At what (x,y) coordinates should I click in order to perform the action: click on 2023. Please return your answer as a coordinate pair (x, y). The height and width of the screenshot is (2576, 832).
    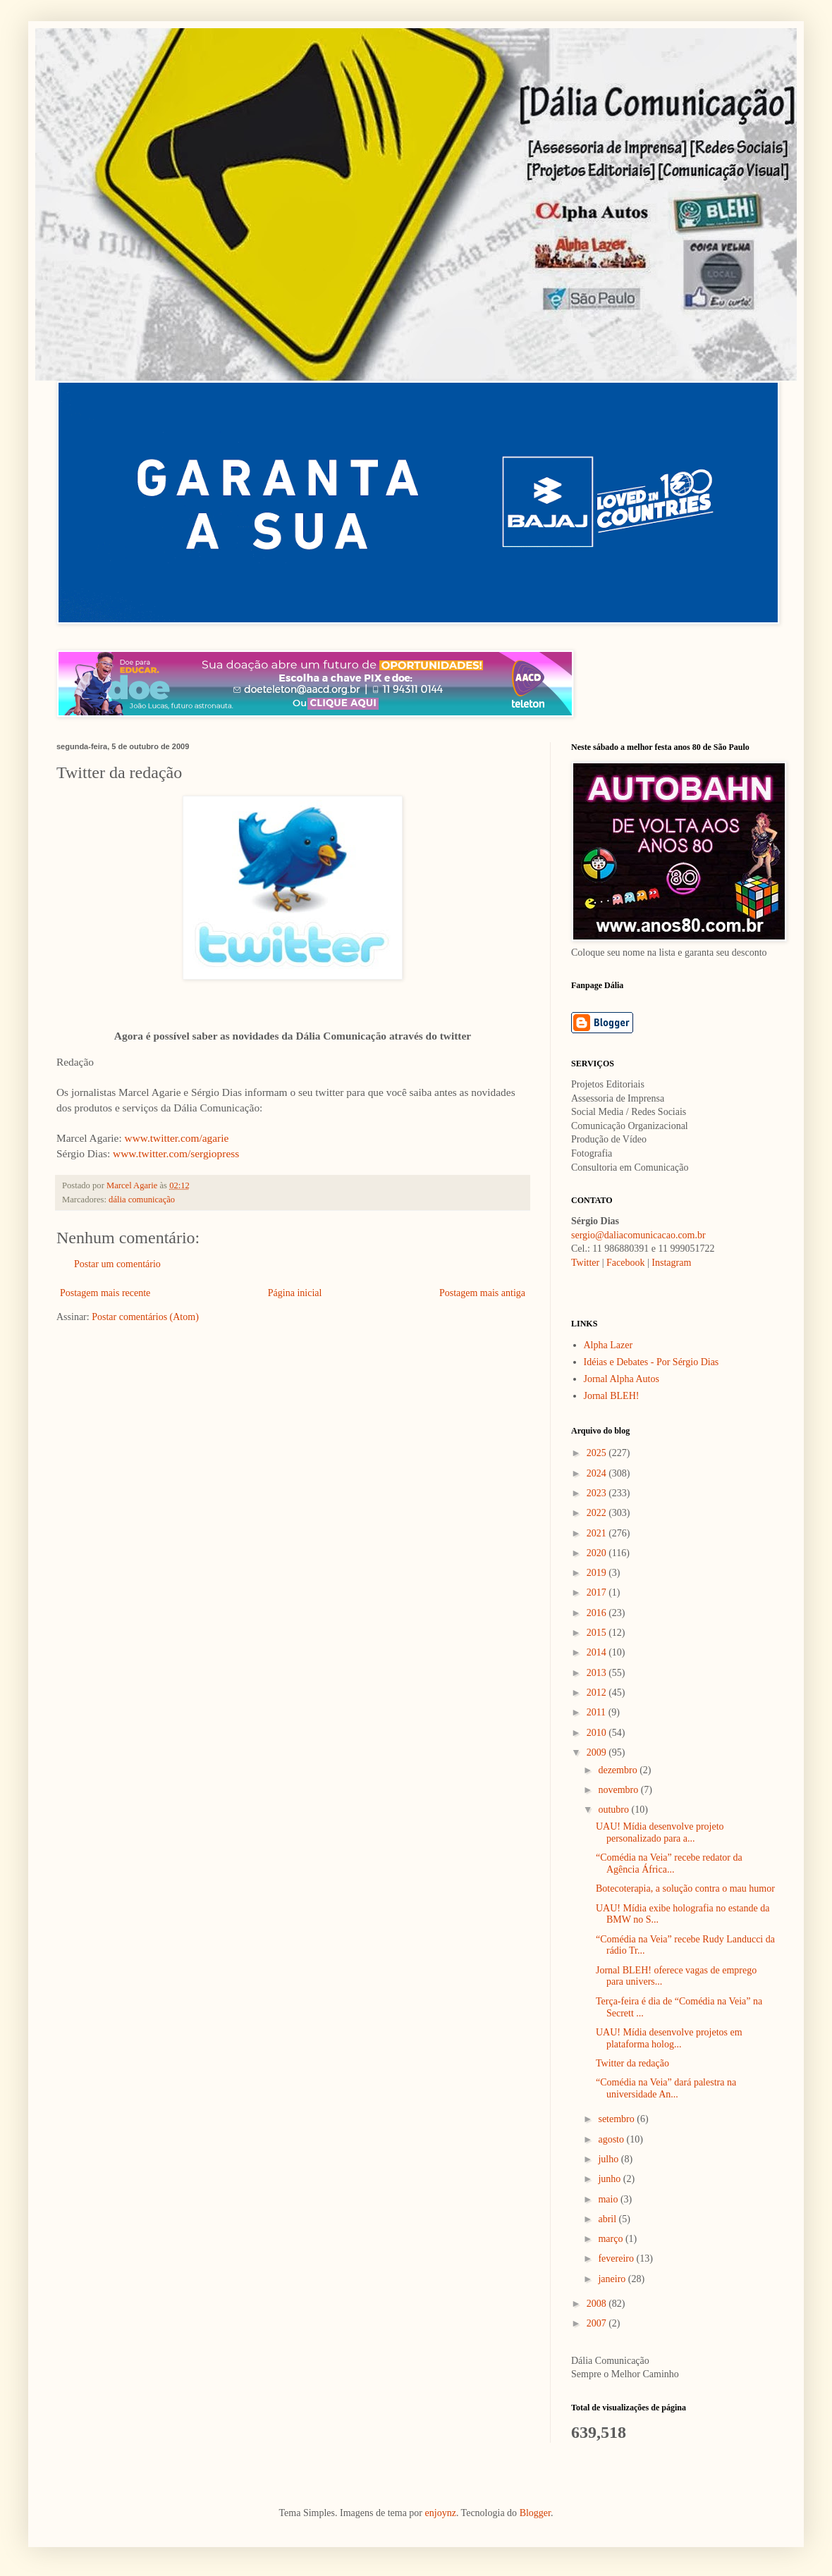
    Looking at the image, I should click on (598, 1493).